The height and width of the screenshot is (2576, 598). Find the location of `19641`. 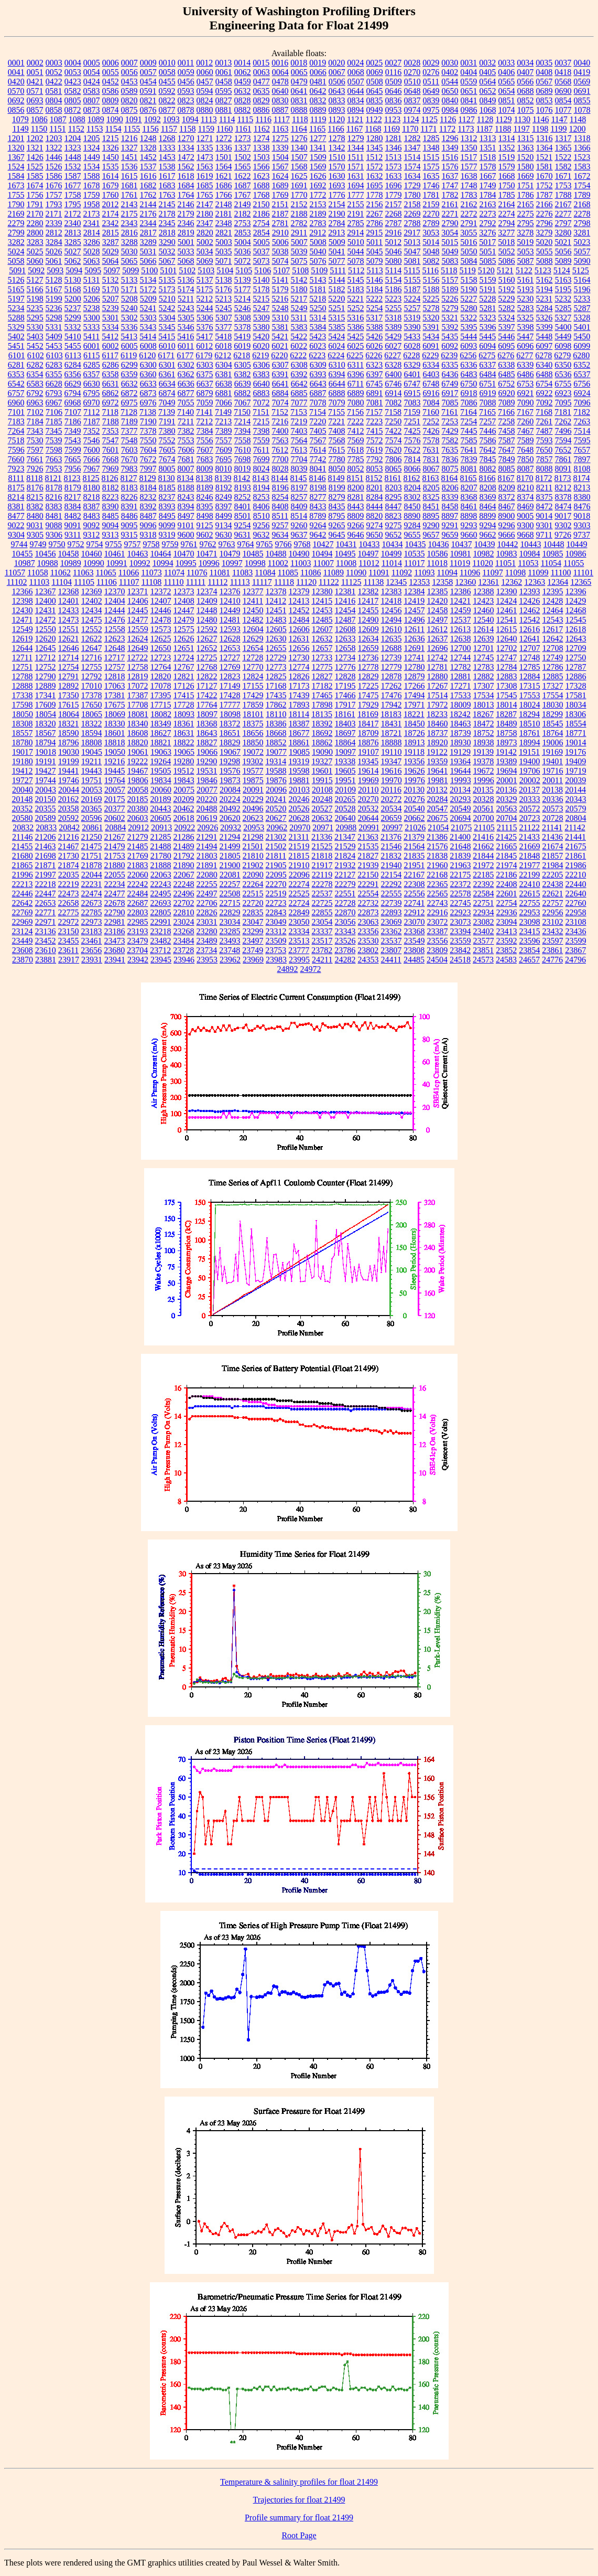

19641 is located at coordinates (437, 770).